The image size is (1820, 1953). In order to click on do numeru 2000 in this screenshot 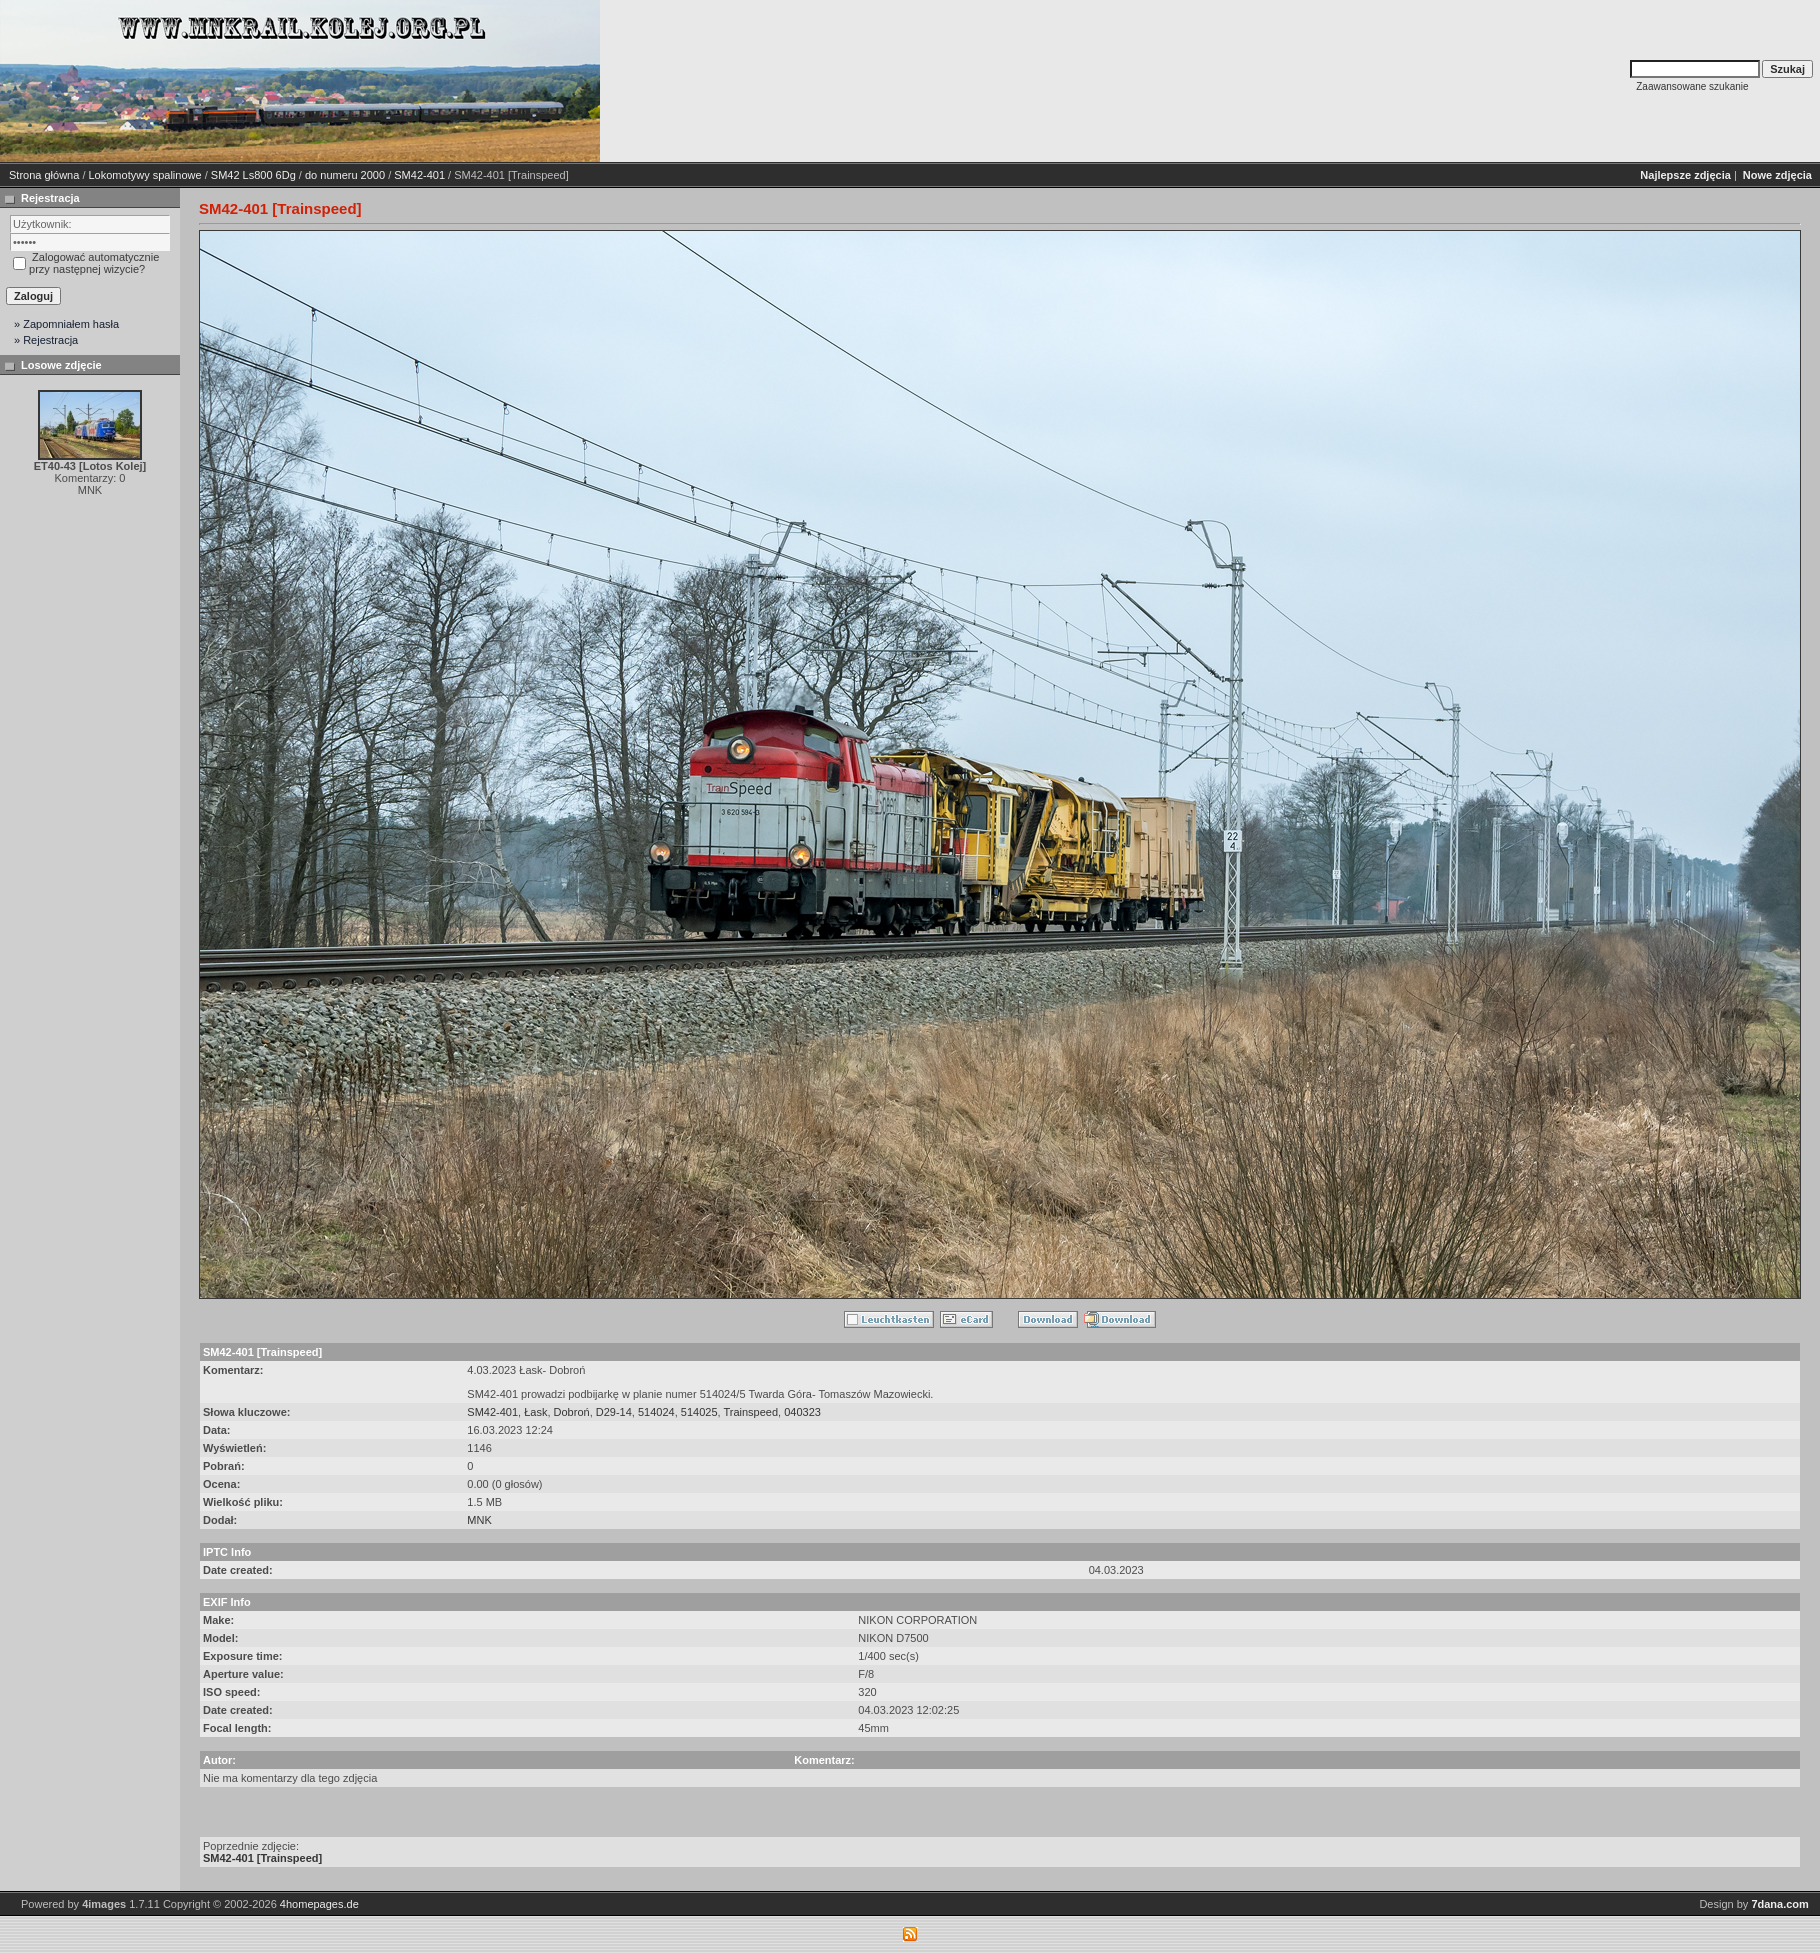, I will do `click(345, 175)`.